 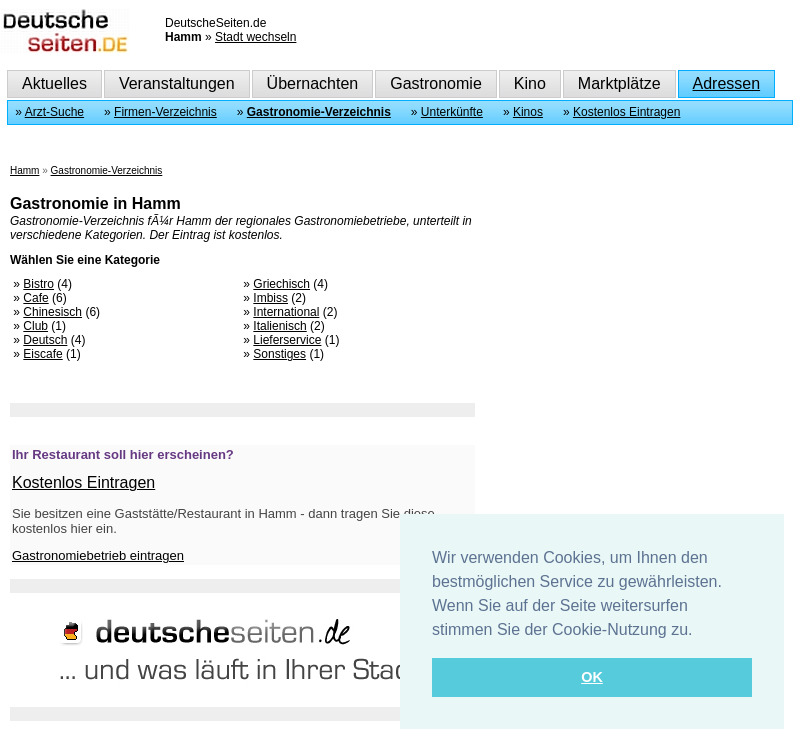 What do you see at coordinates (626, 112) in the screenshot?
I see `Kostenlos Eintragen` at bounding box center [626, 112].